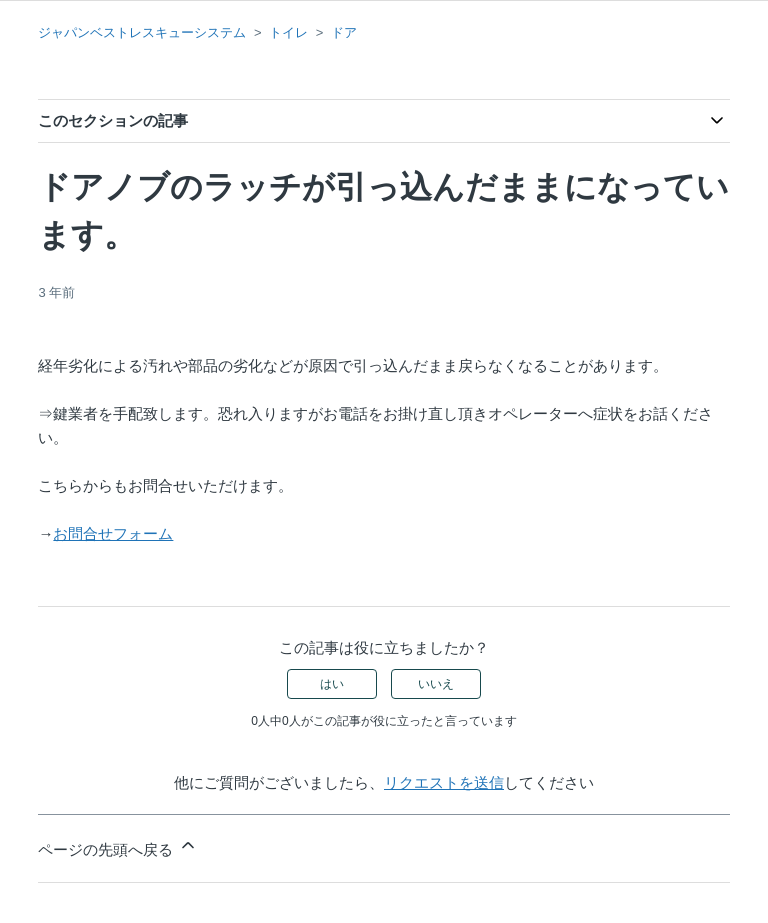 The width and height of the screenshot is (768, 923). I want to click on トイレ, so click(288, 32).